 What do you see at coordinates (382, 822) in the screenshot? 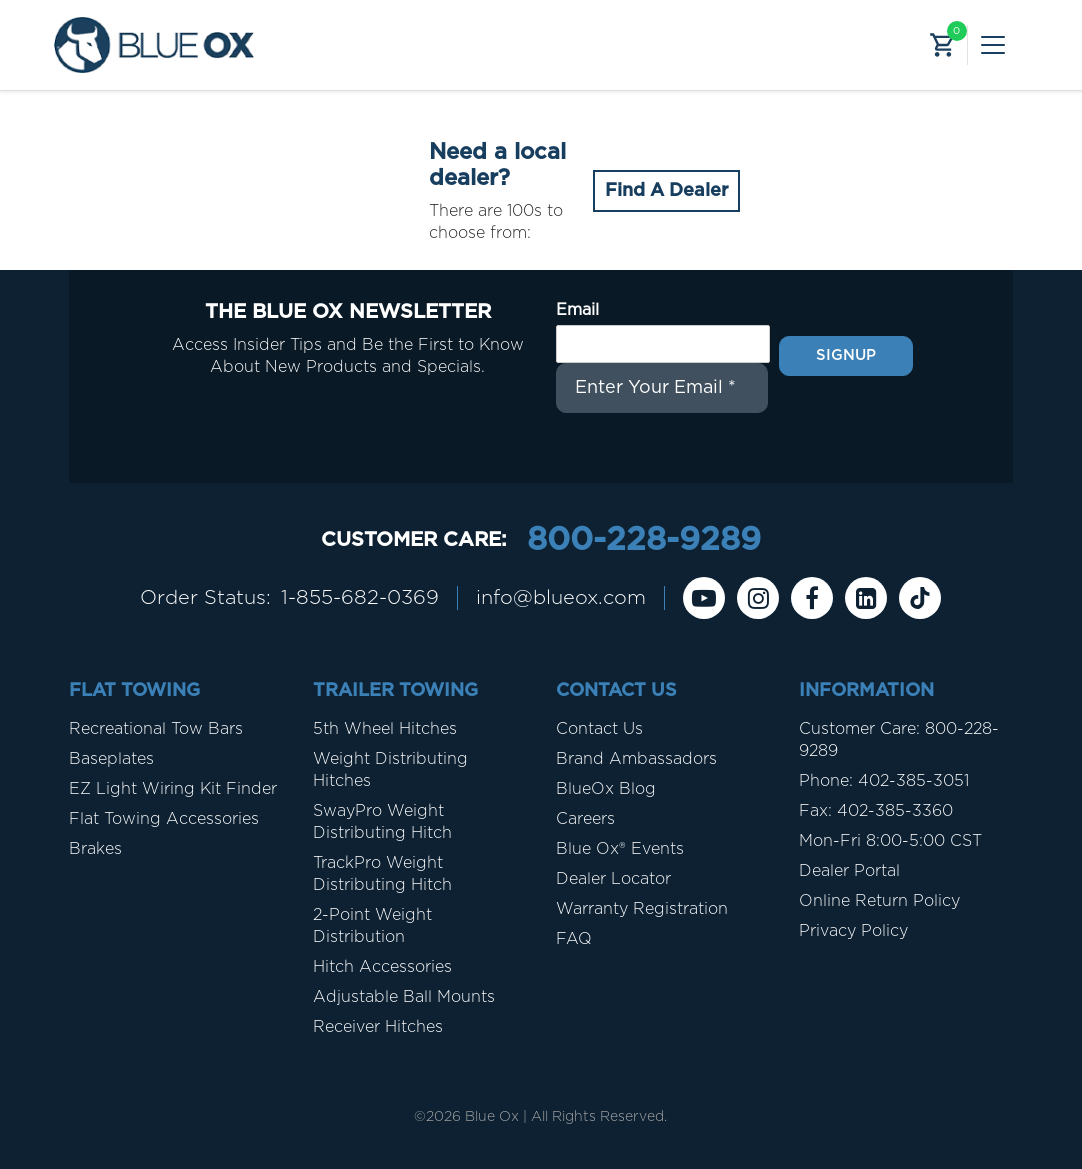
I see `SwayPro Weight Distributing Hitch` at bounding box center [382, 822].